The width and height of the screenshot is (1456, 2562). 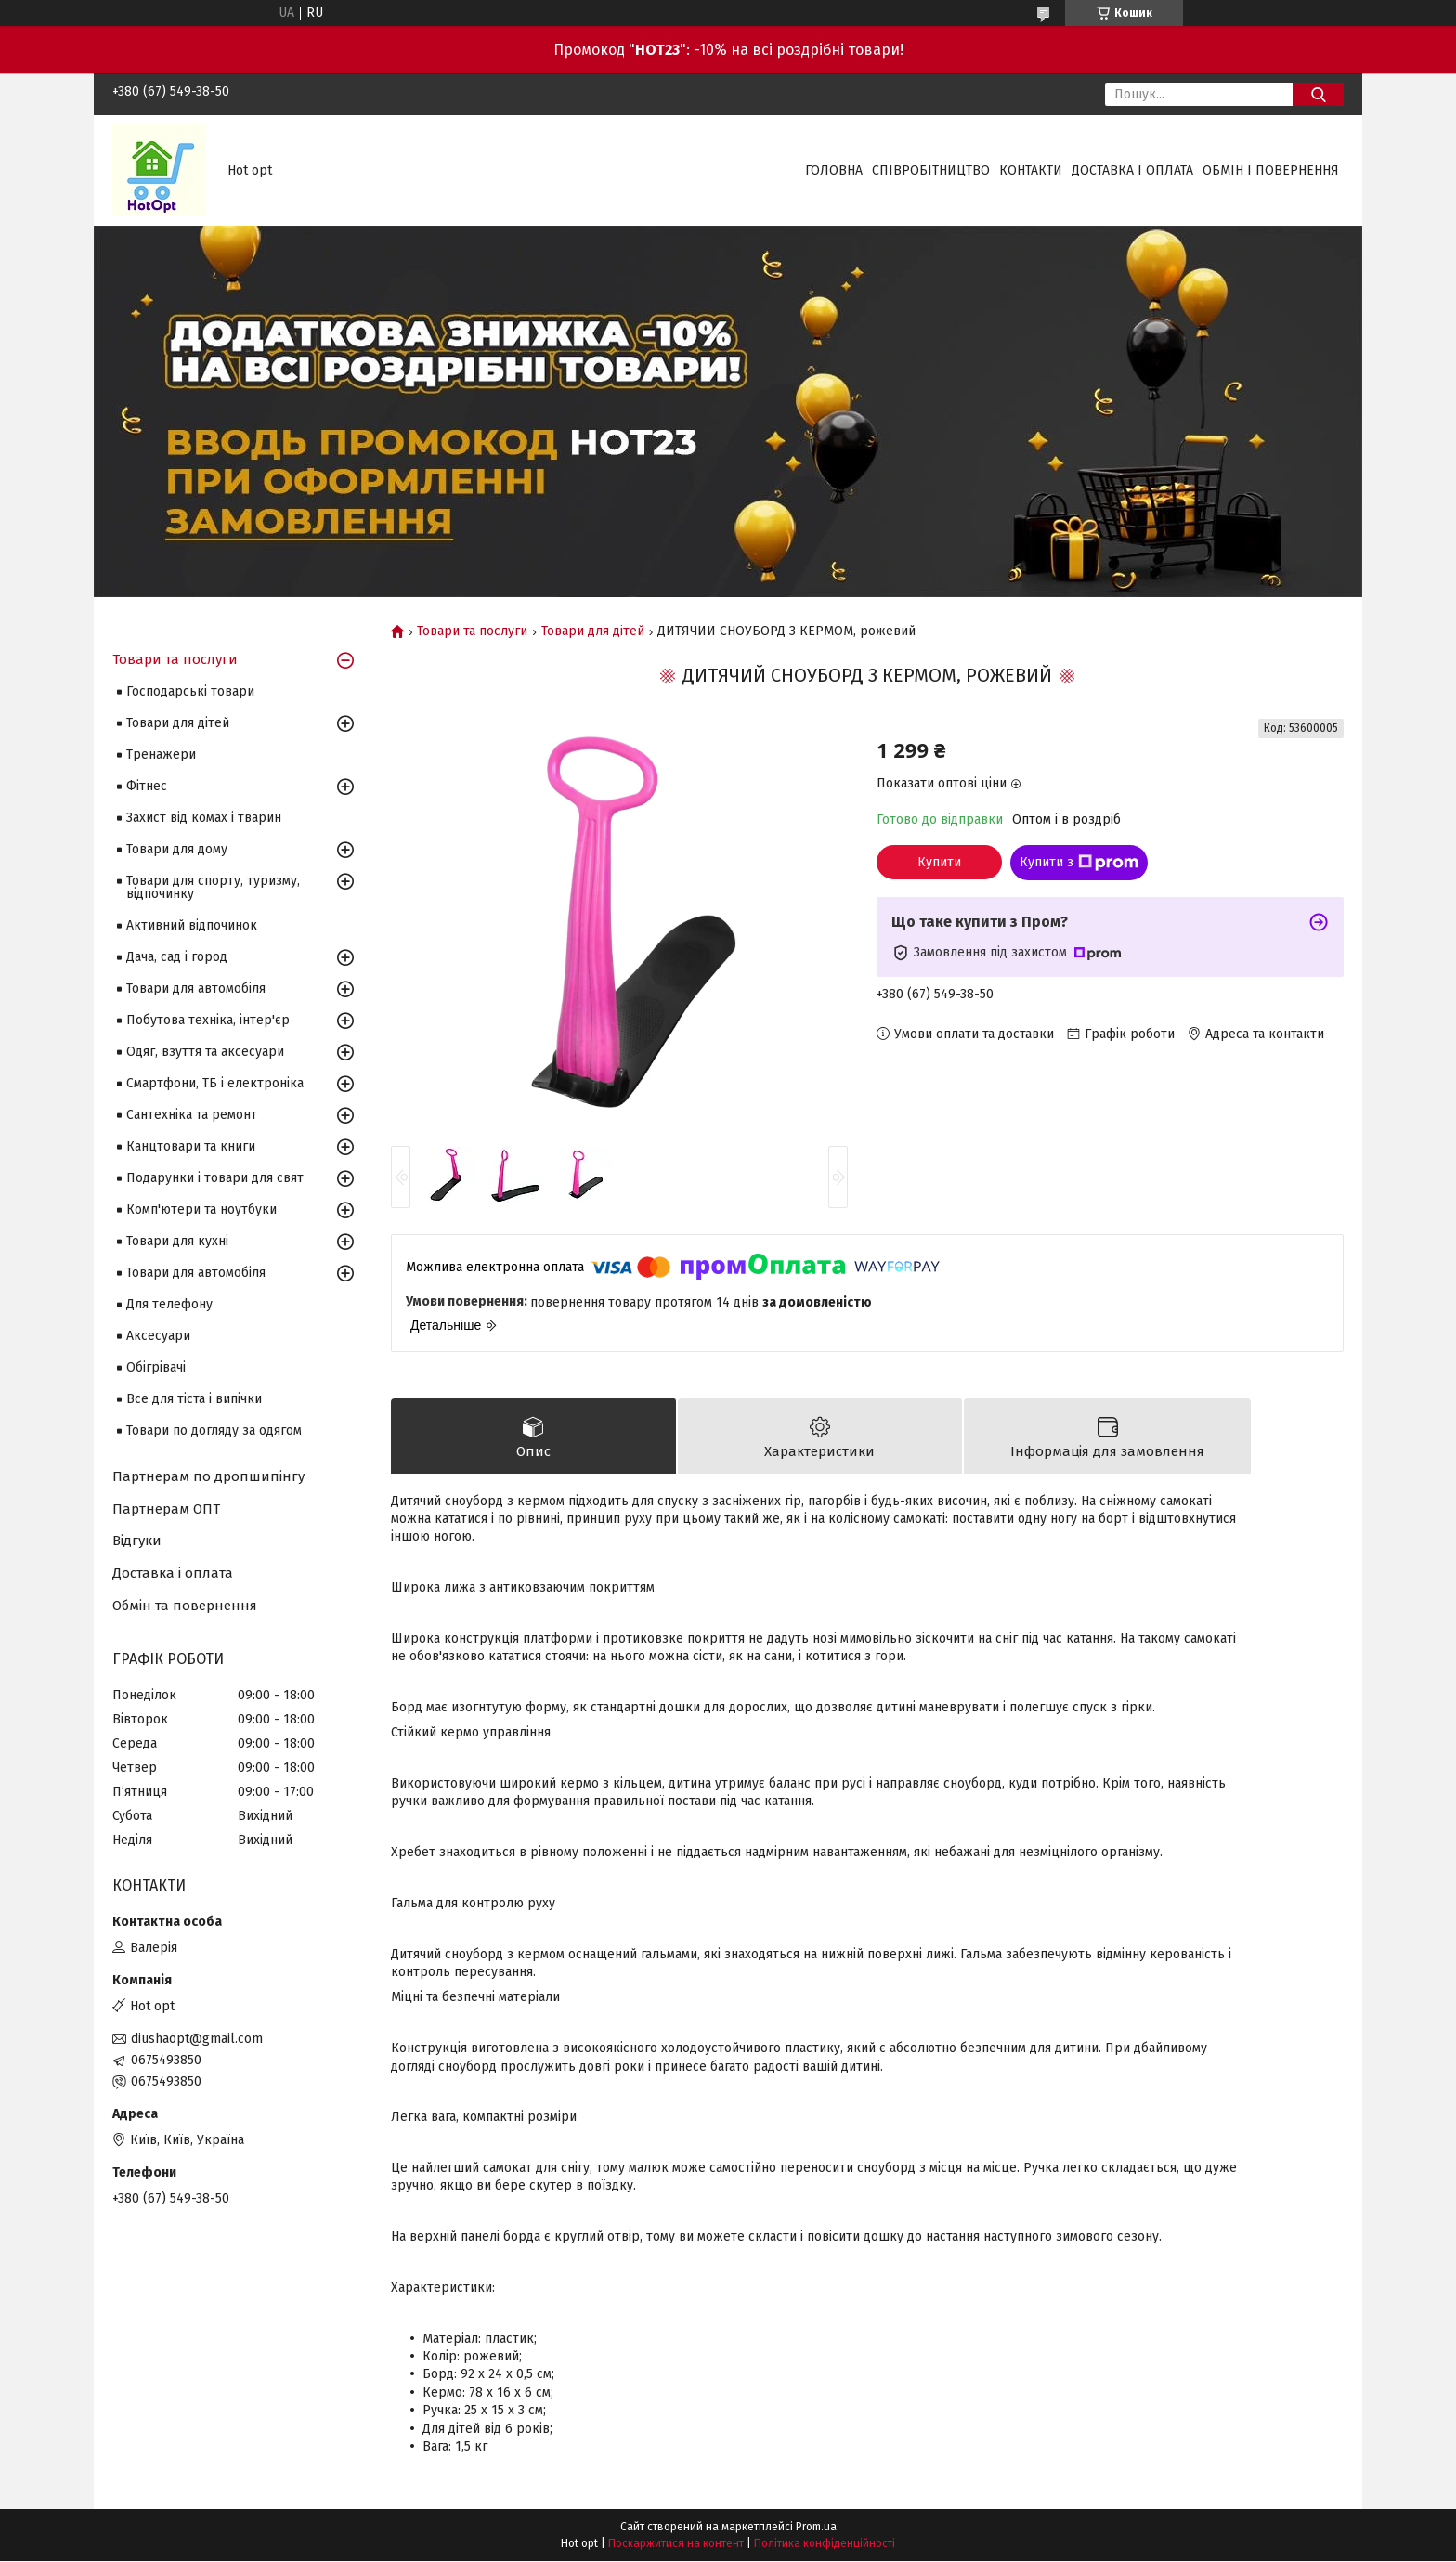 I want to click on Купити з, so click(x=1079, y=862).